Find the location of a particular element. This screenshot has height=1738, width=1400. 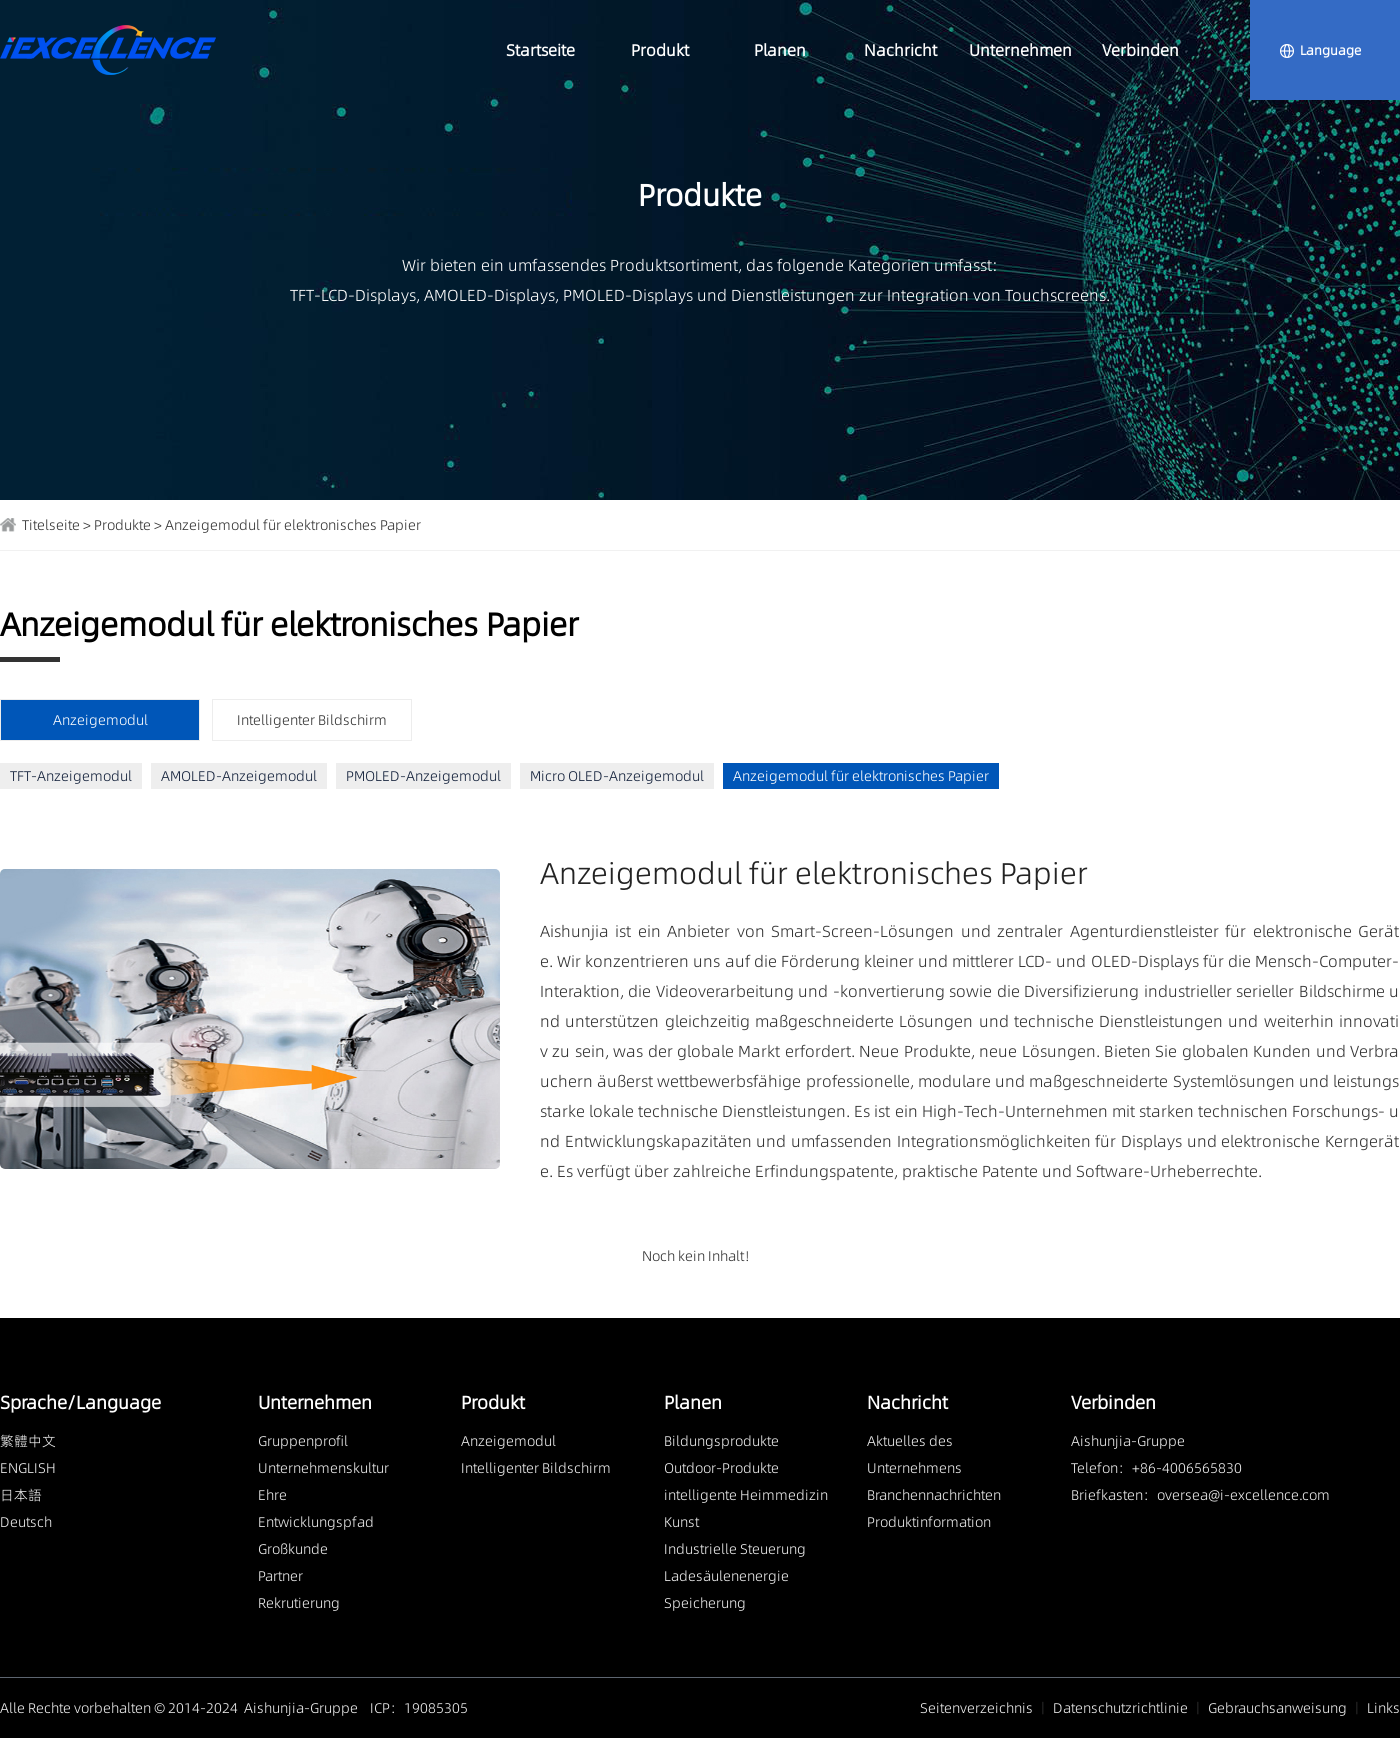

Produkt is located at coordinates (660, 50).